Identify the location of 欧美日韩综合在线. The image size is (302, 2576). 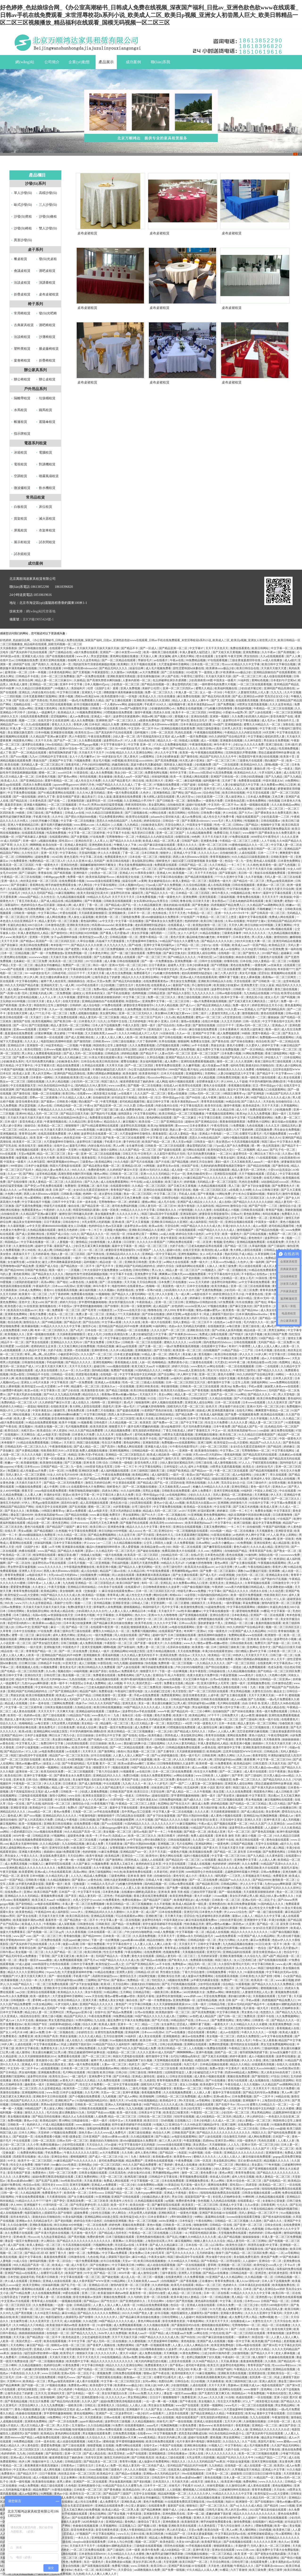
(248, 668).